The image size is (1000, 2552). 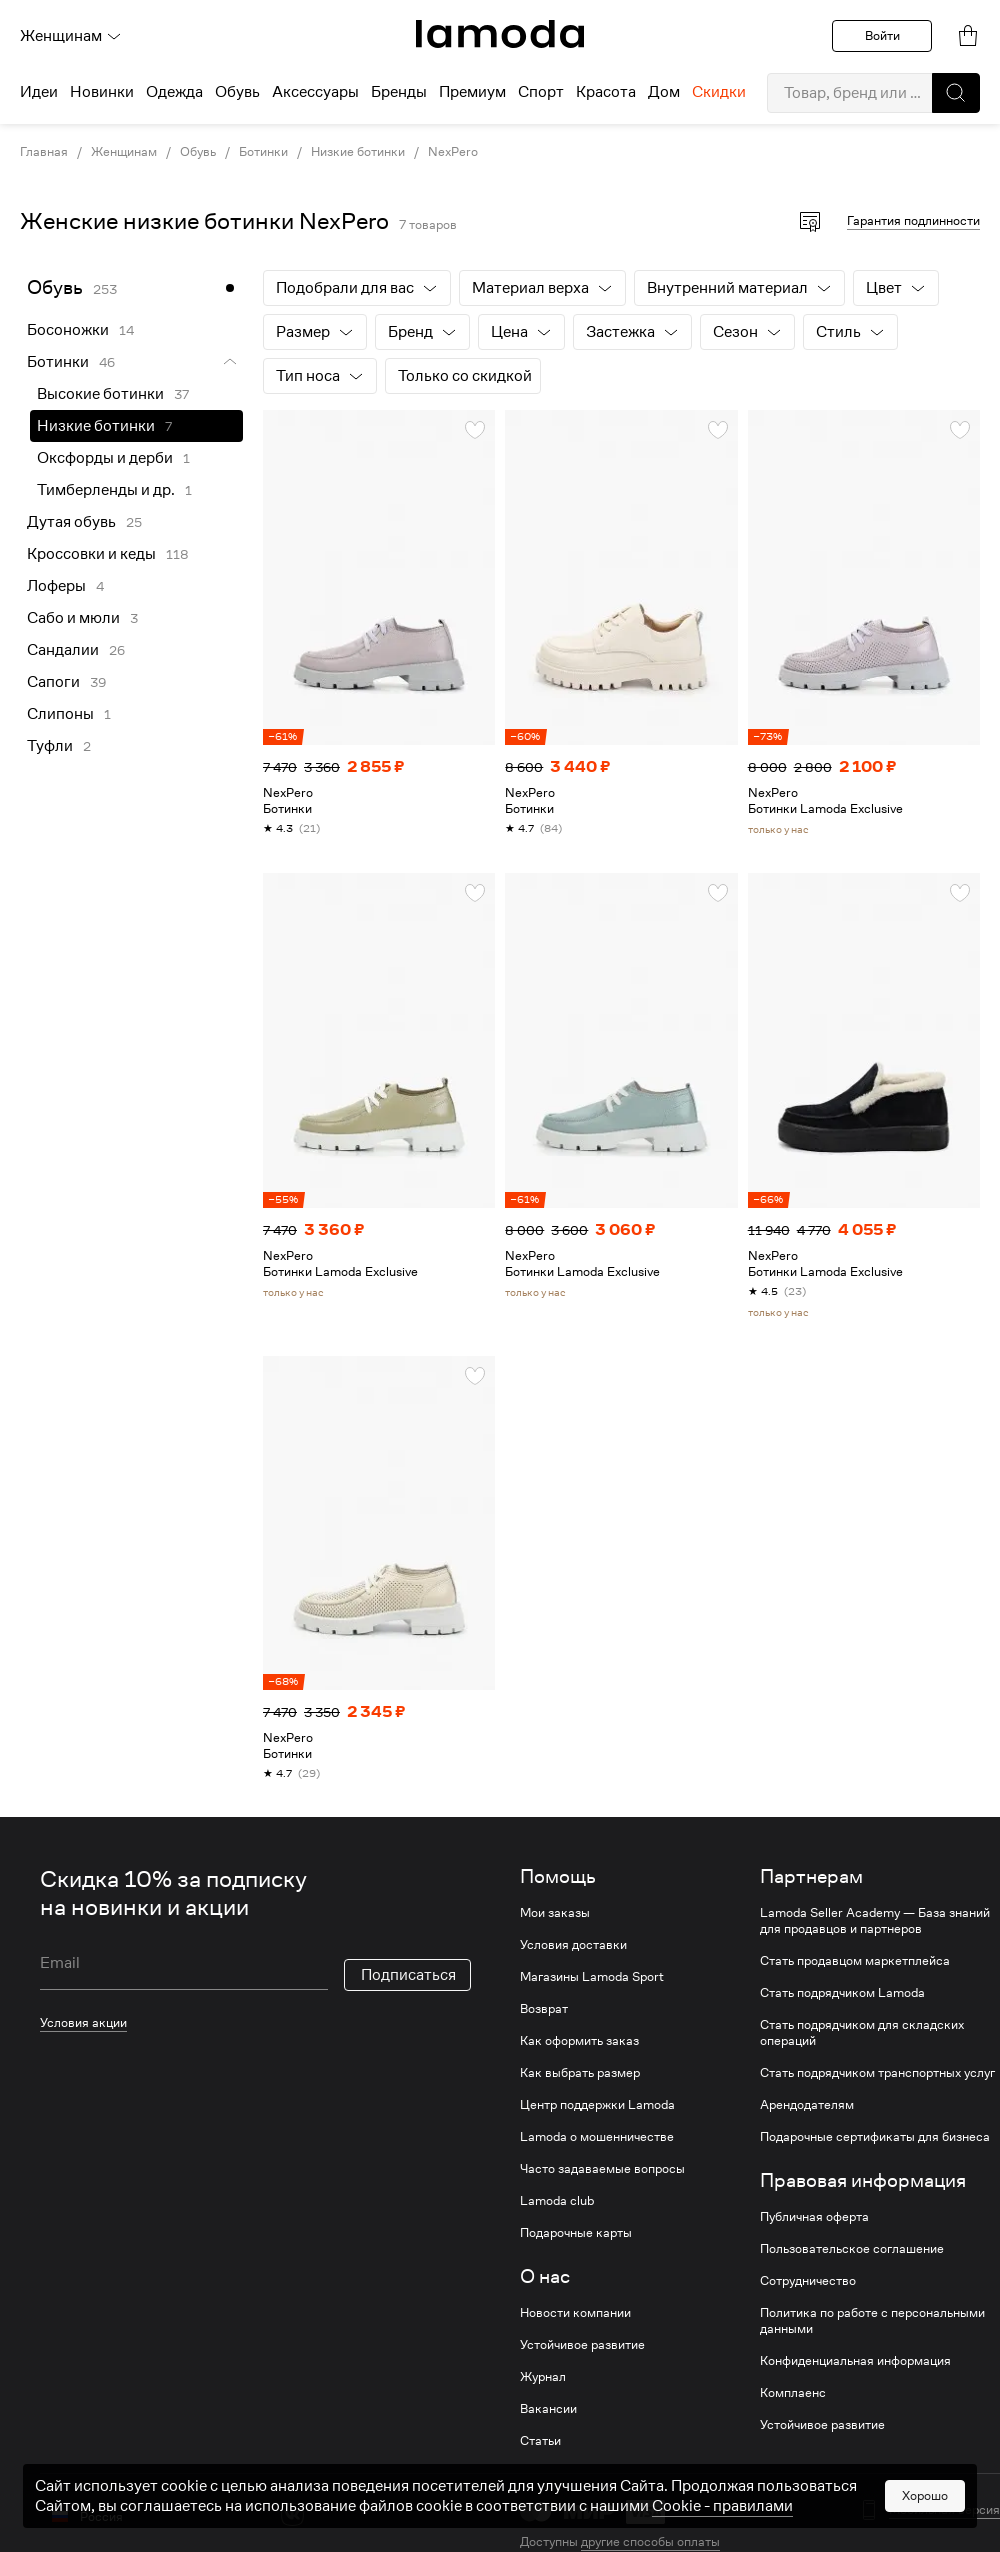 I want to click on Кроссовки и кеды [link], so click(x=91, y=554).